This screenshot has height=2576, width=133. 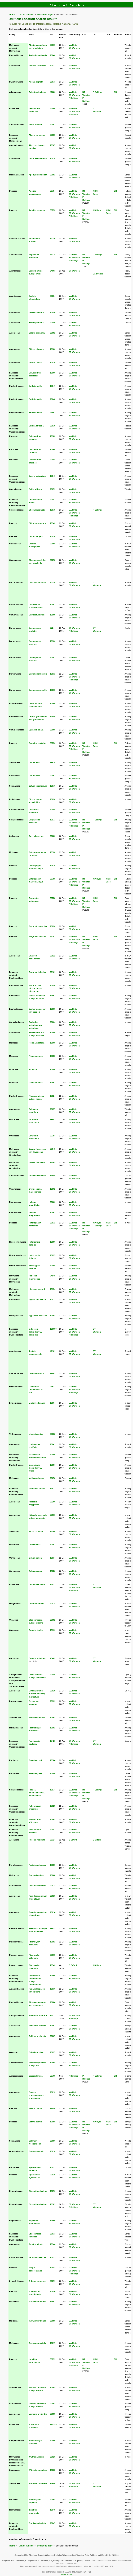 I want to click on 53759, so click(x=52, y=2359).